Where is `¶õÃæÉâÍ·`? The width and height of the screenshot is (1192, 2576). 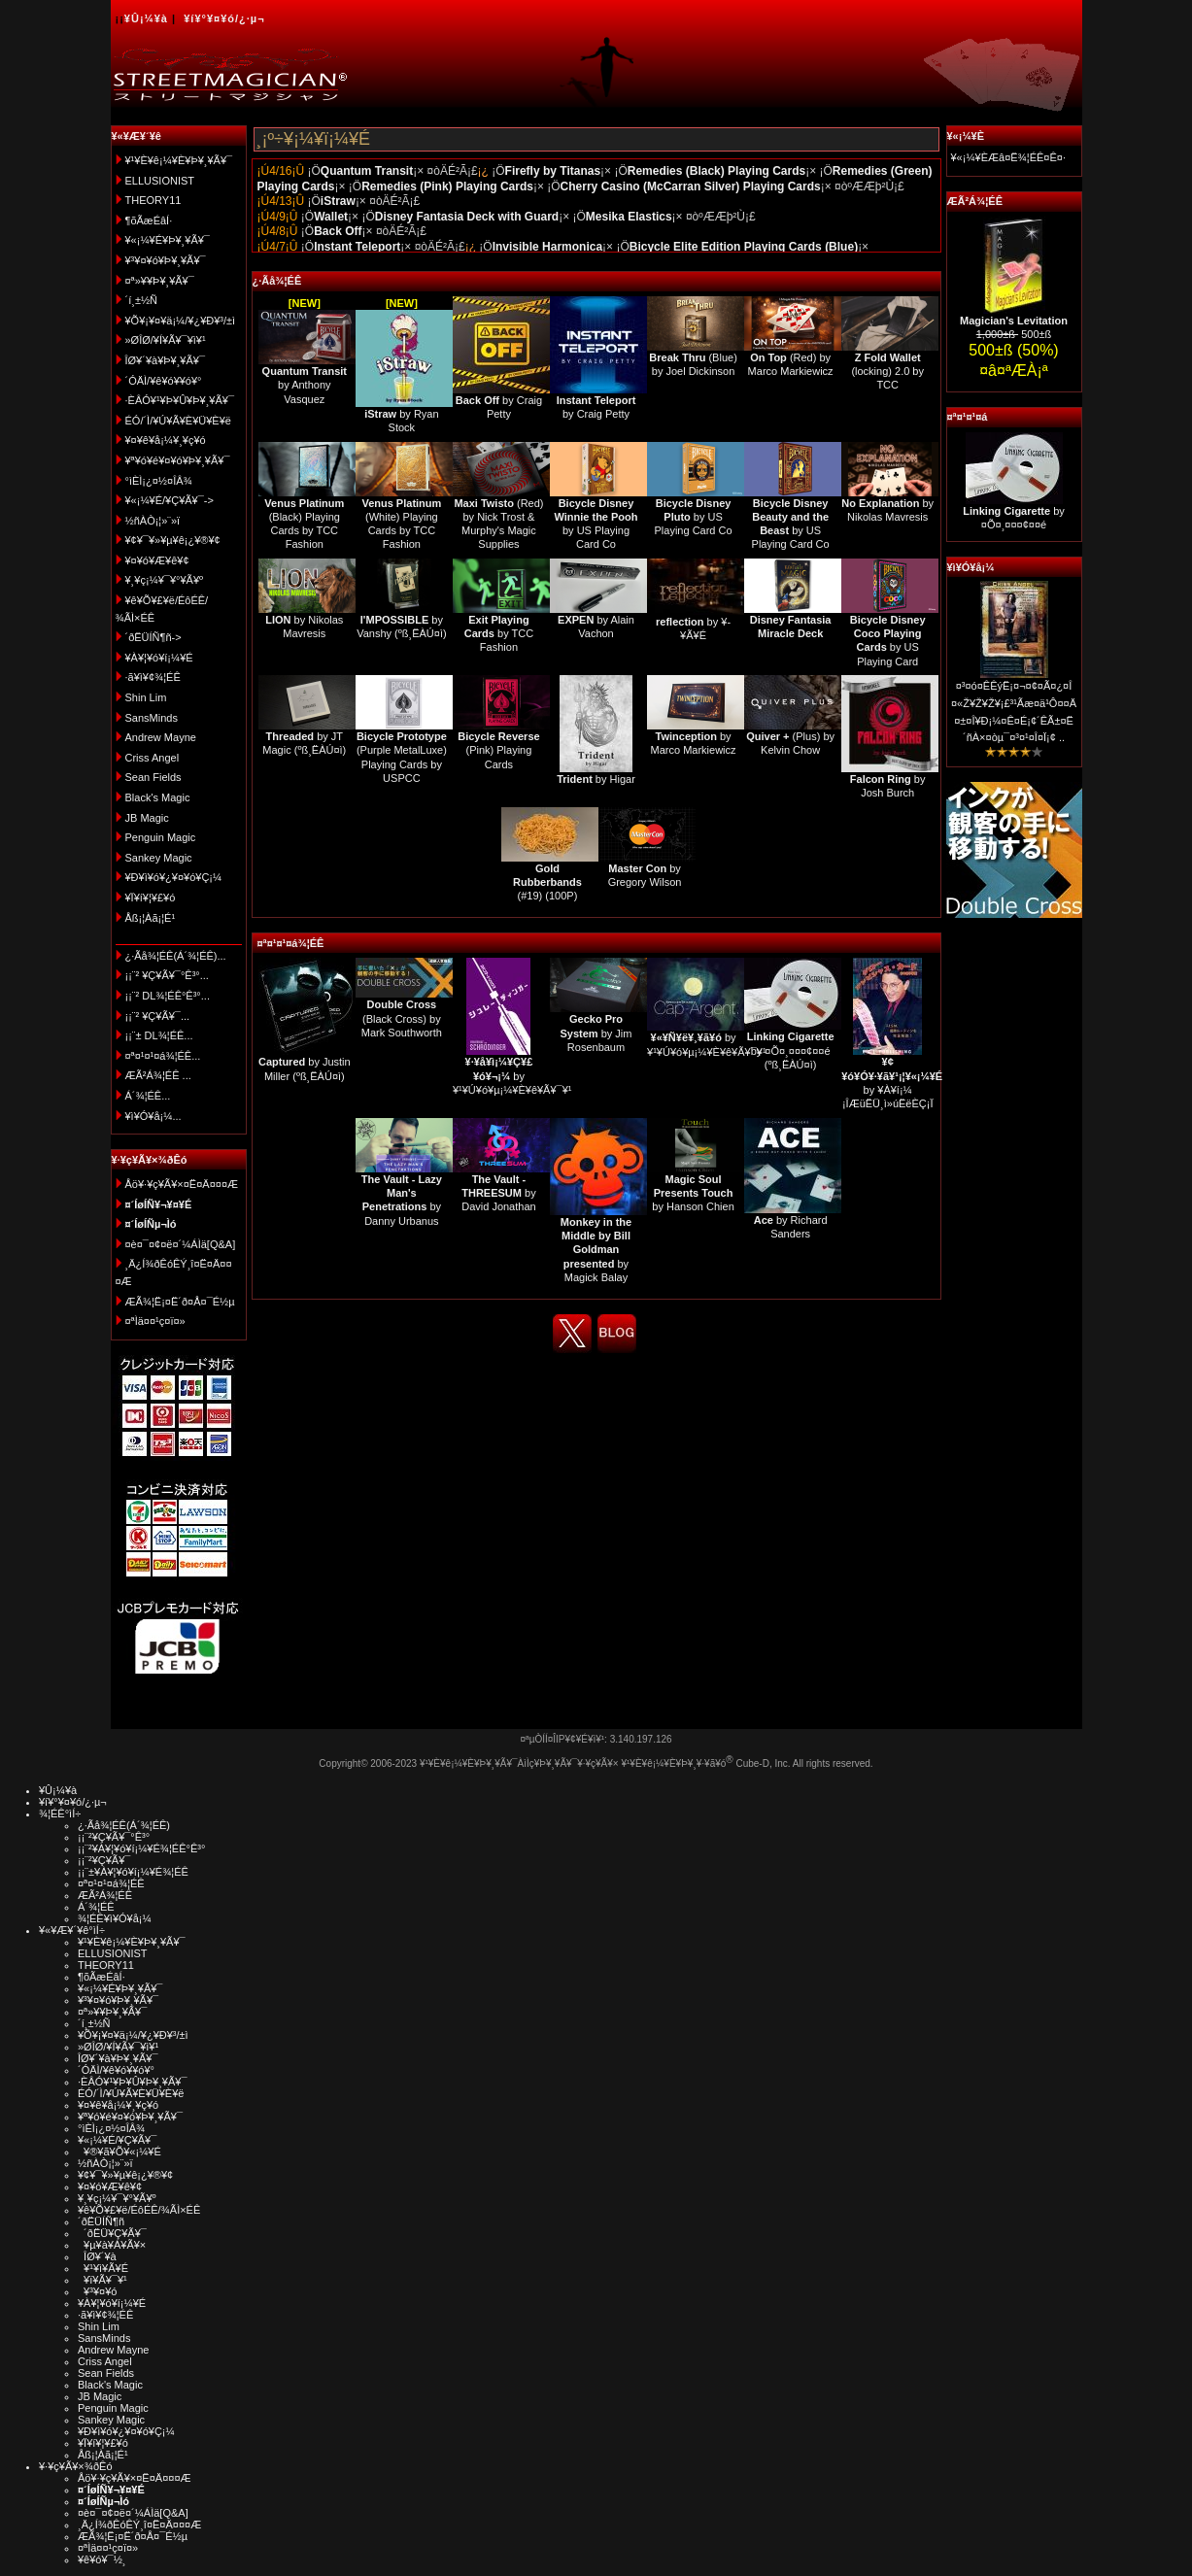
¶õÃæÉâÍ· is located at coordinates (149, 220).